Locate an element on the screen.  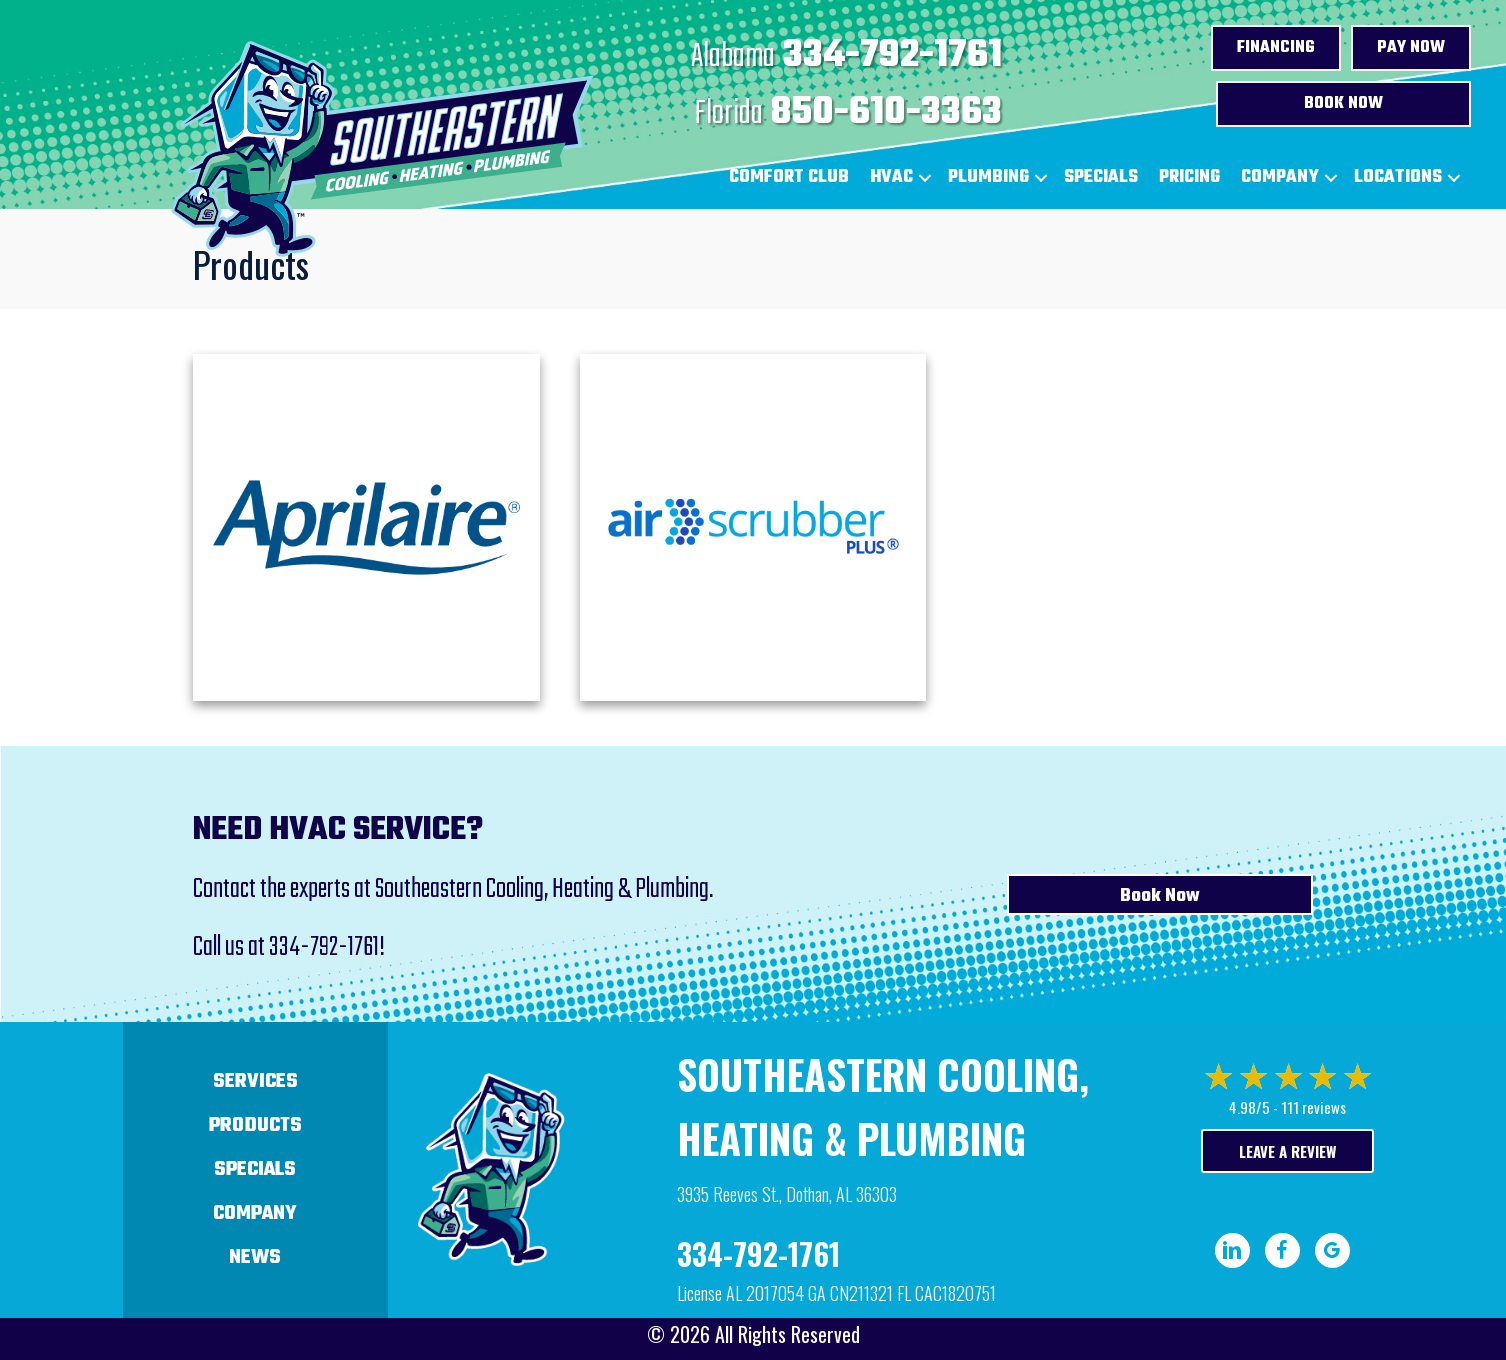
Specials is located at coordinates (1101, 177).